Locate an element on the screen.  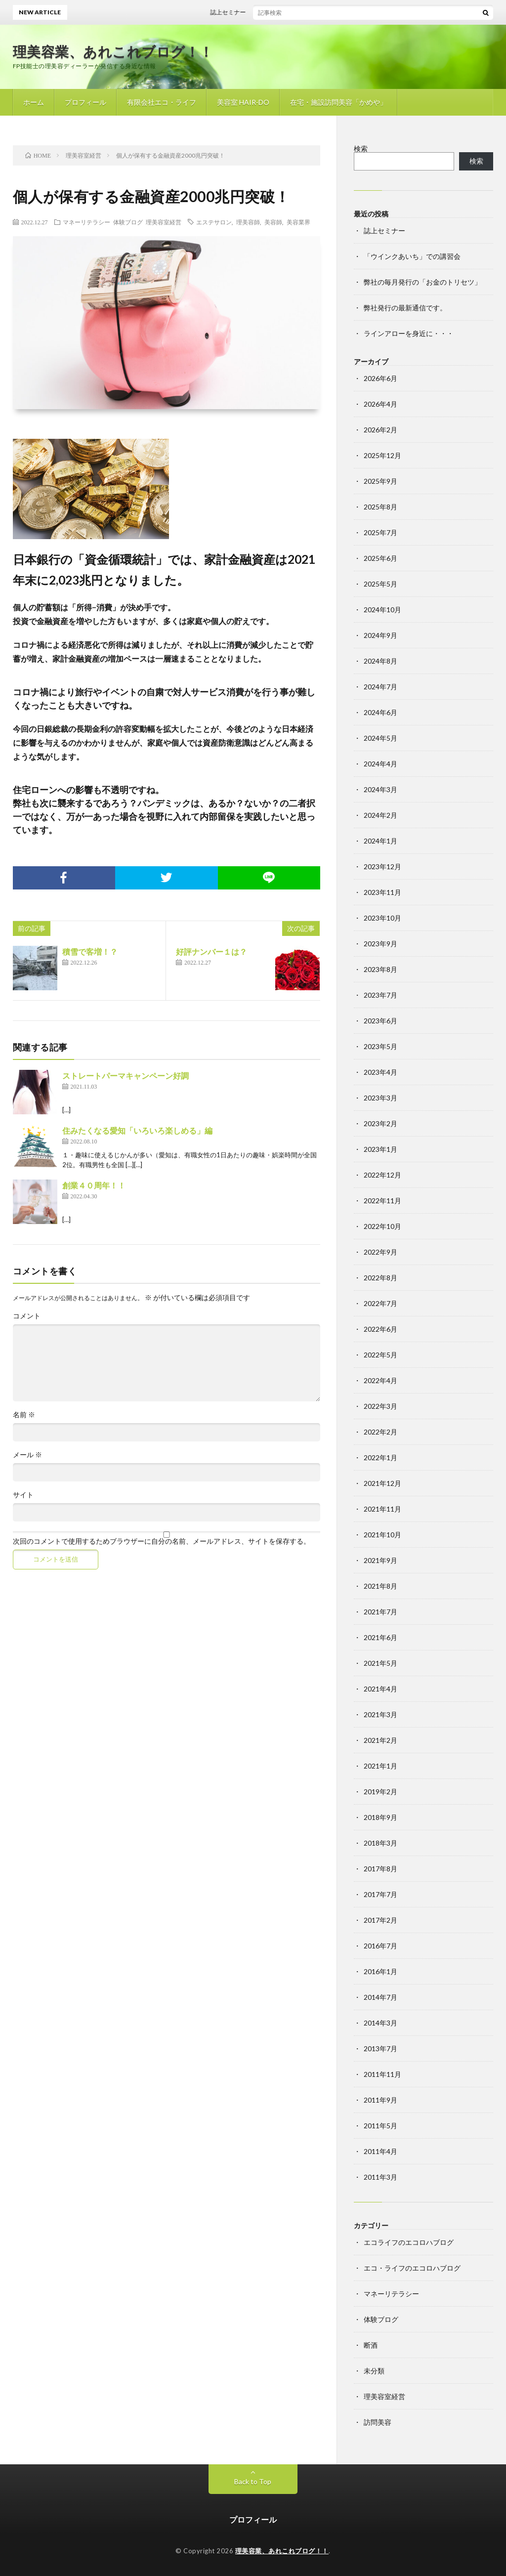
2017年8月 is located at coordinates (380, 1868).